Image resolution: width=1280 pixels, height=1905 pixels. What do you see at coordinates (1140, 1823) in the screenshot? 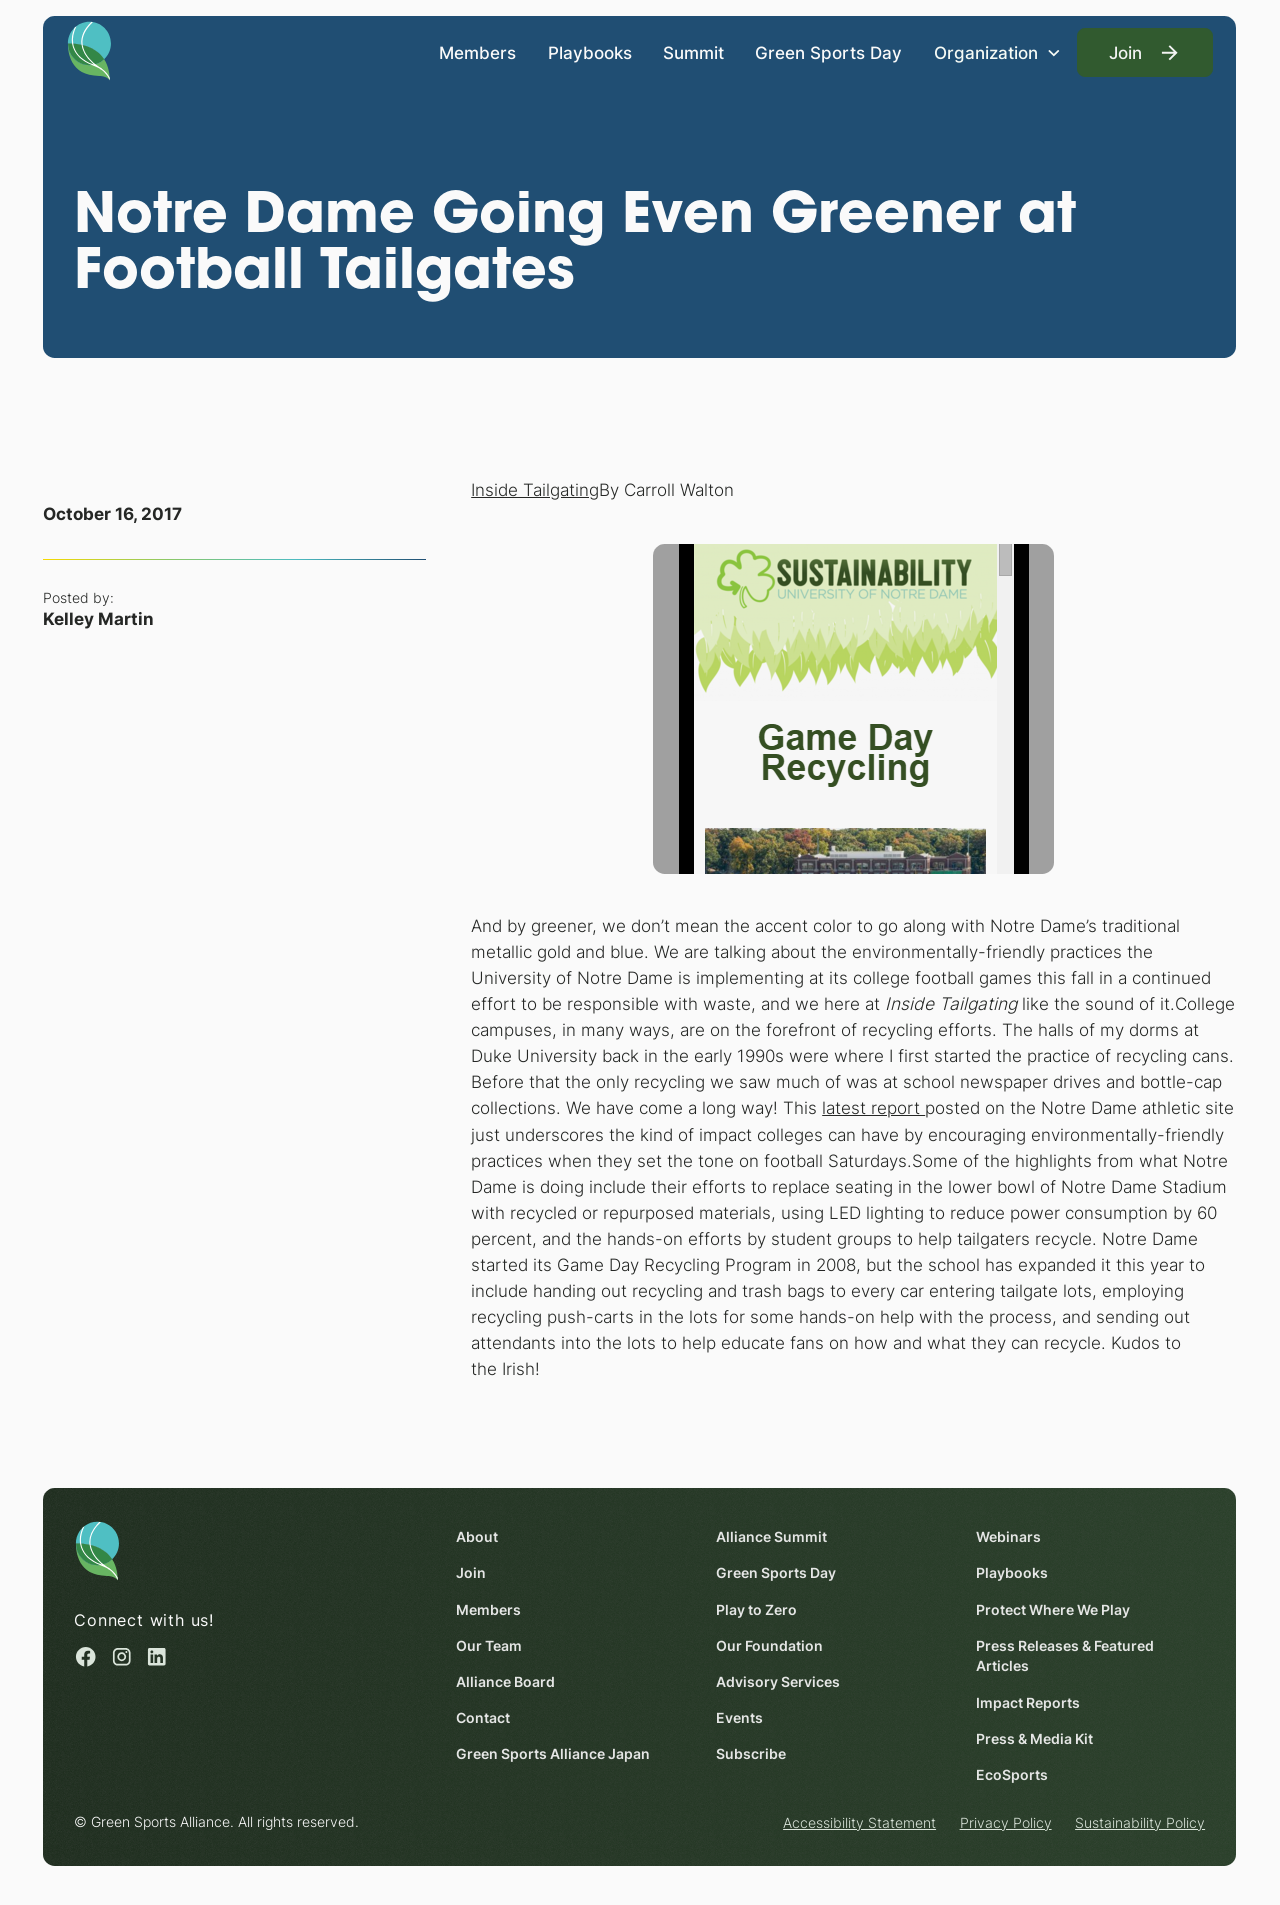
I see `Sustainability Policy` at bounding box center [1140, 1823].